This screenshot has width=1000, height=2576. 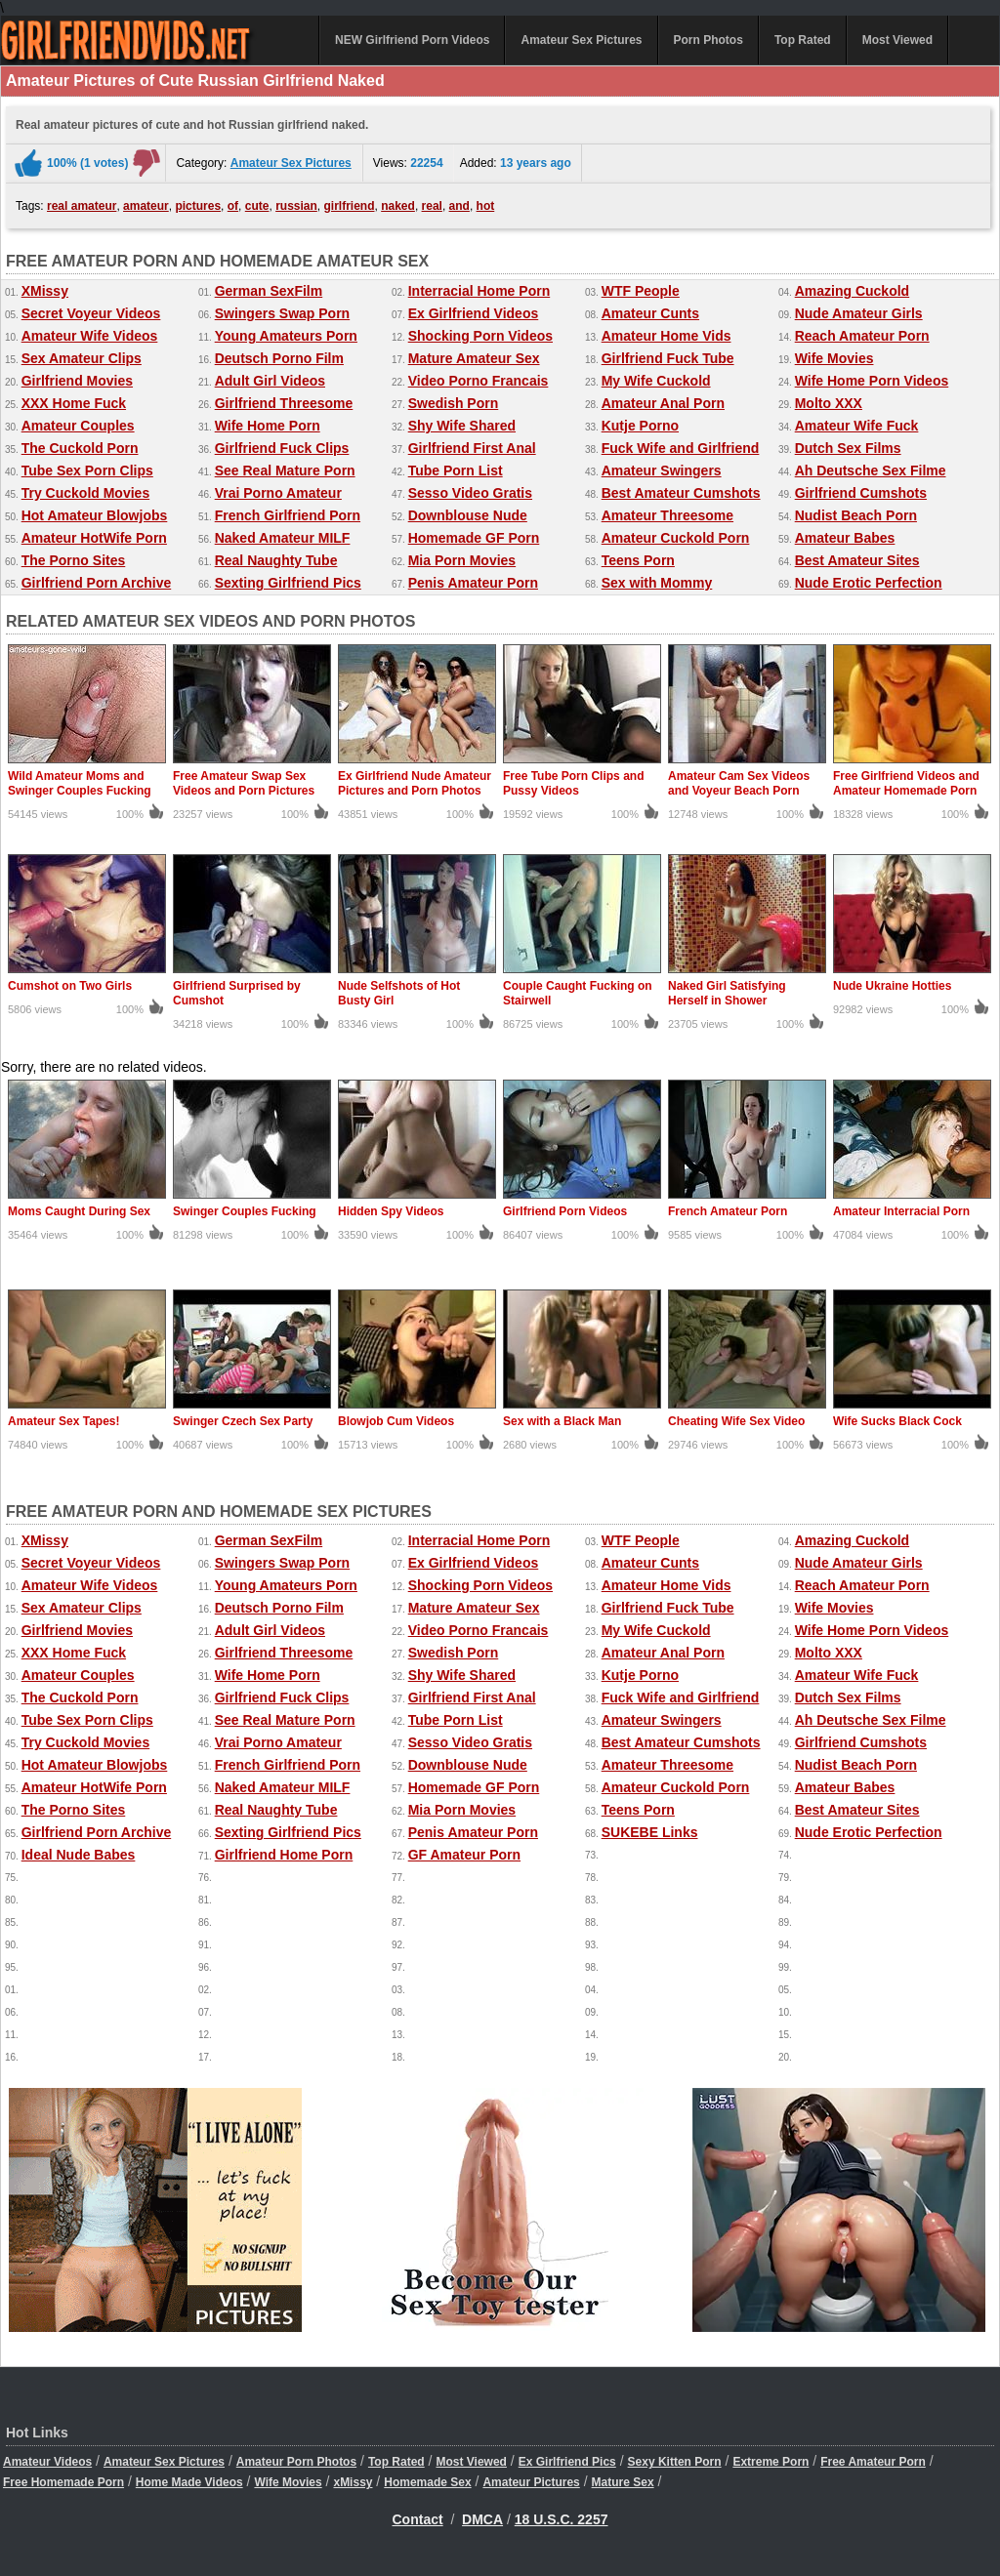 I want to click on Sexy Kitten Porn, so click(x=675, y=2462).